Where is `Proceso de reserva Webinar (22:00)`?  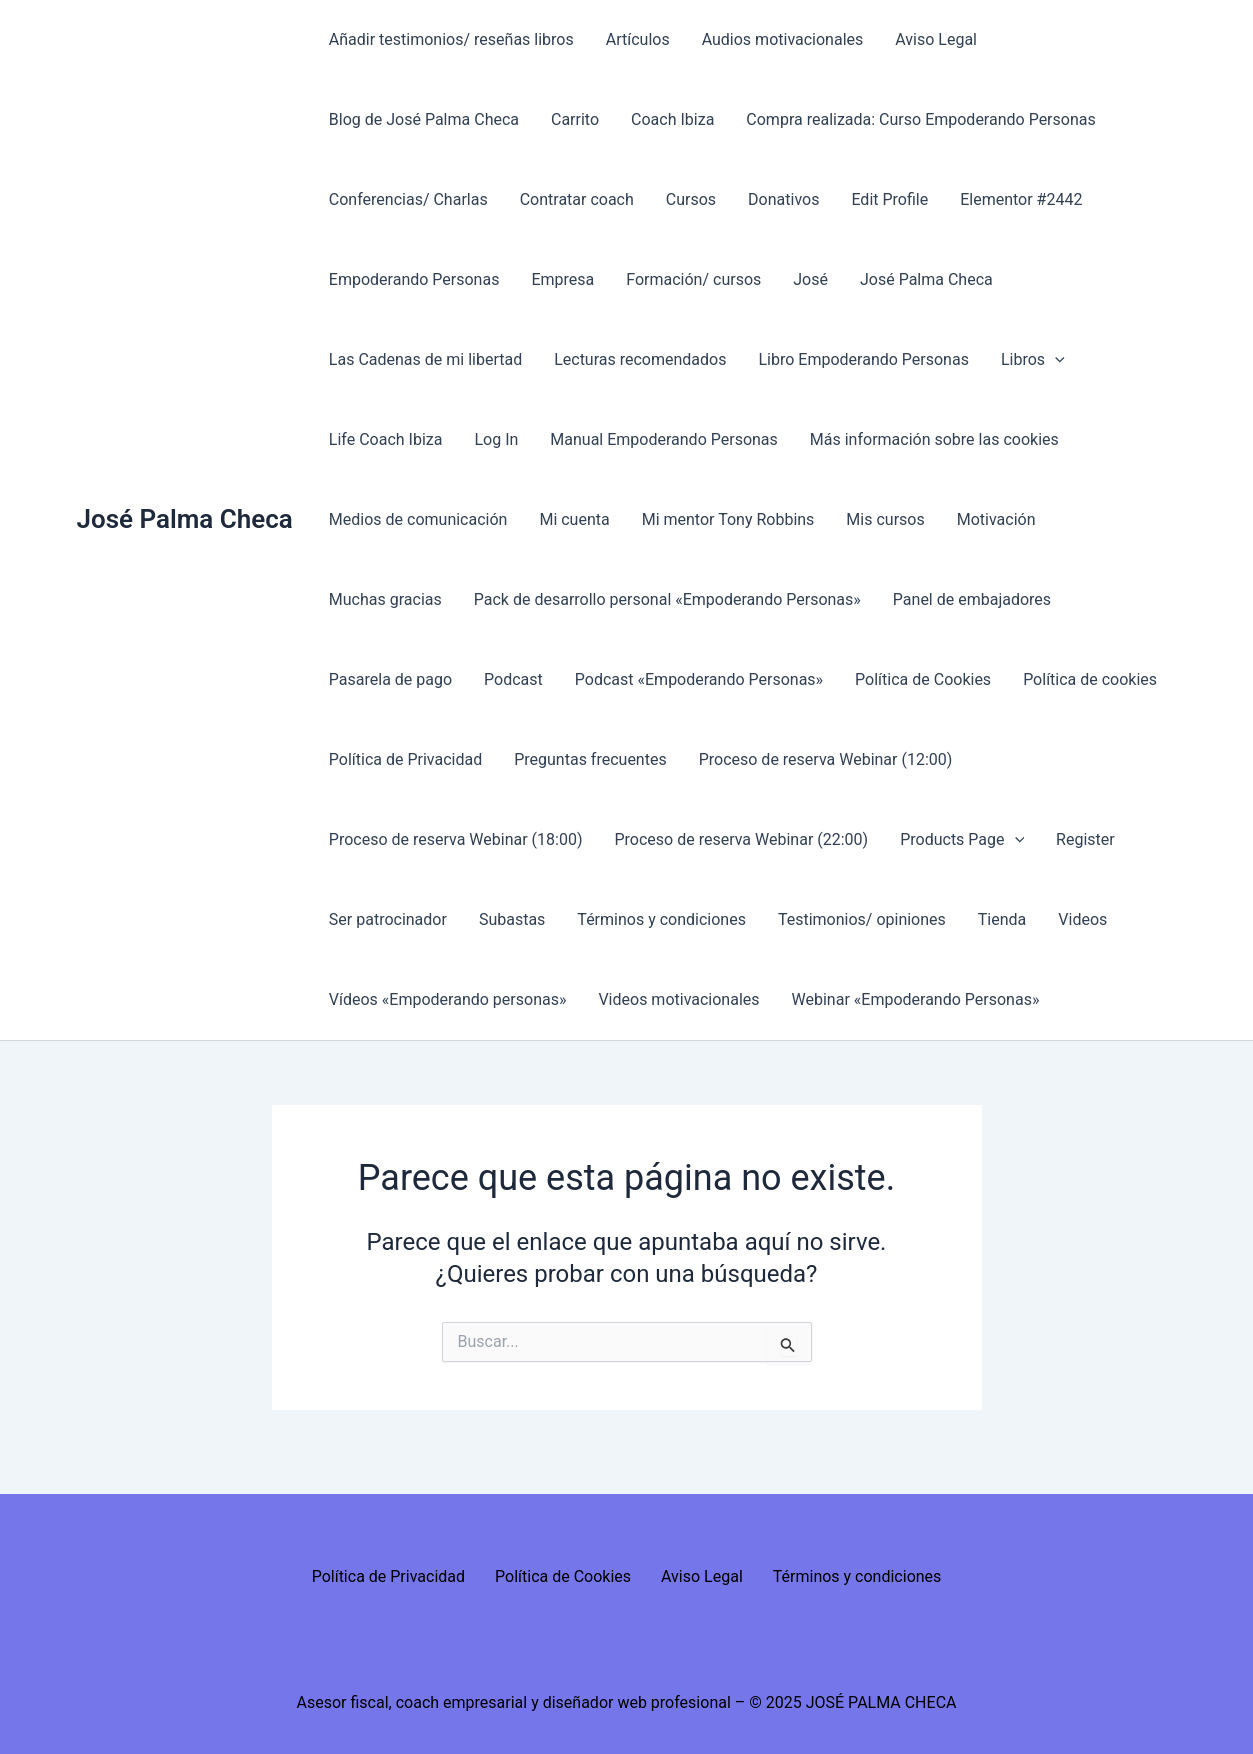
Proceso de reserva Webinar (22:00) is located at coordinates (742, 839).